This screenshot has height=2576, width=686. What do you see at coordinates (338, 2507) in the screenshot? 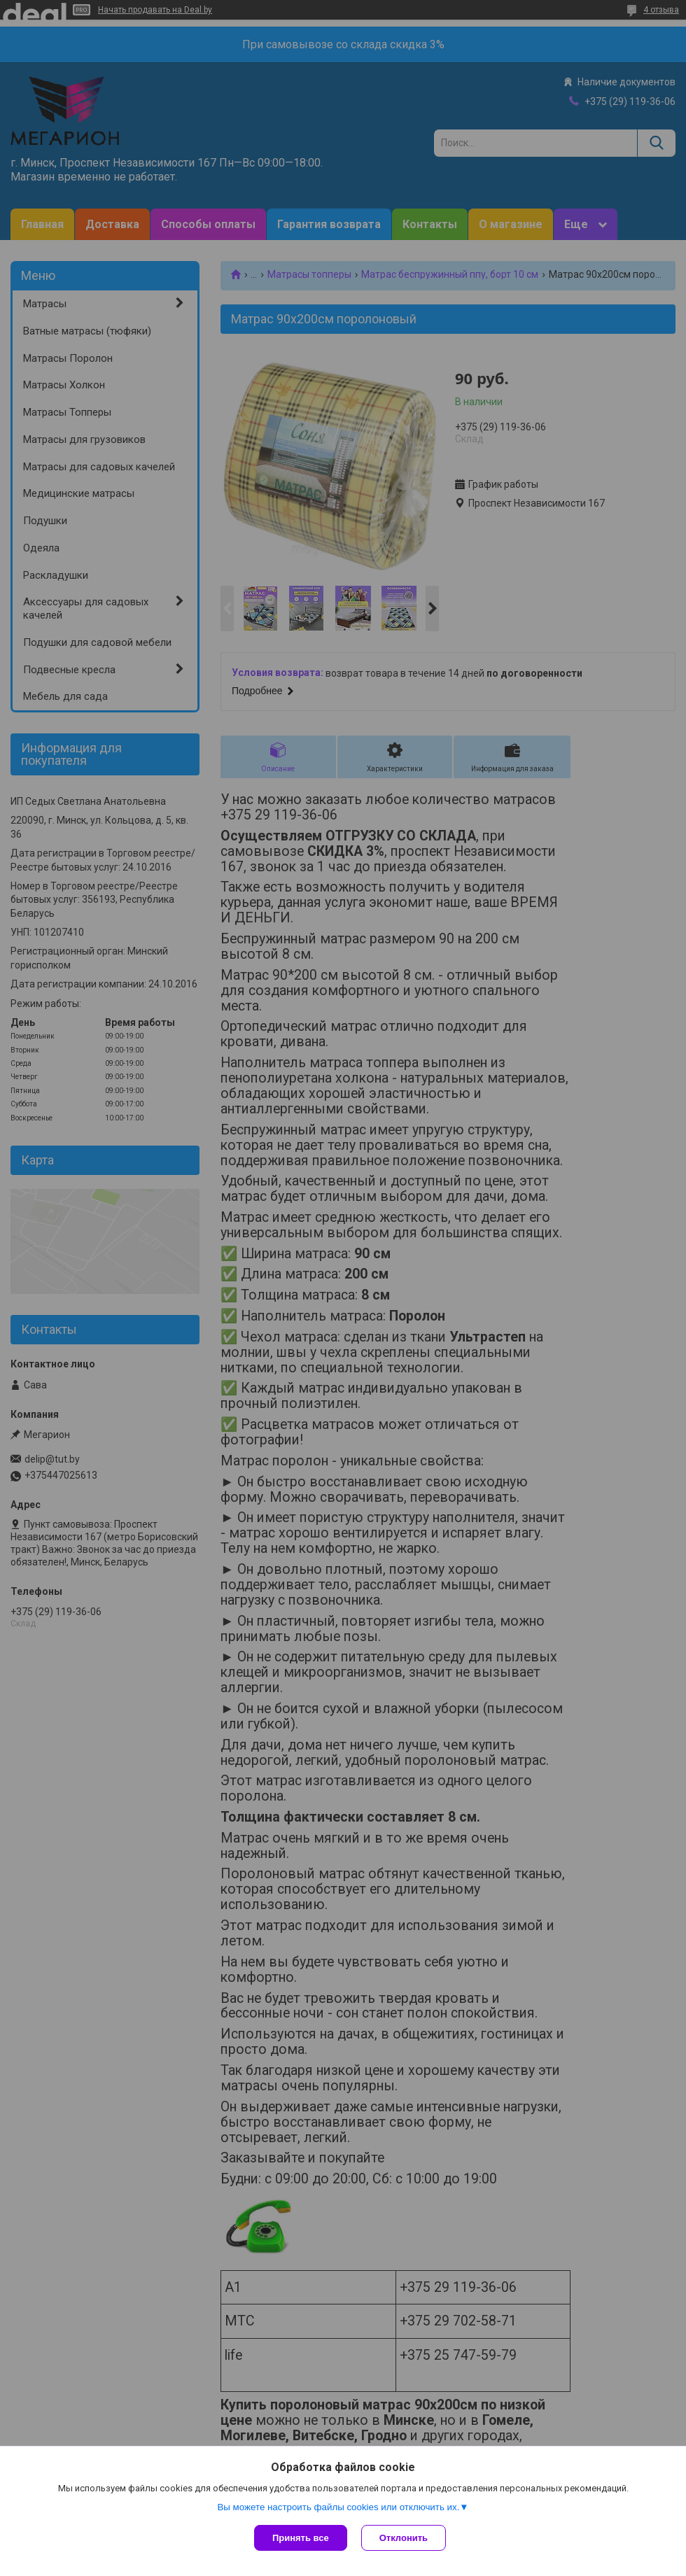
I see `Вы можете настроить файлы cookies или отключить их.` at bounding box center [338, 2507].